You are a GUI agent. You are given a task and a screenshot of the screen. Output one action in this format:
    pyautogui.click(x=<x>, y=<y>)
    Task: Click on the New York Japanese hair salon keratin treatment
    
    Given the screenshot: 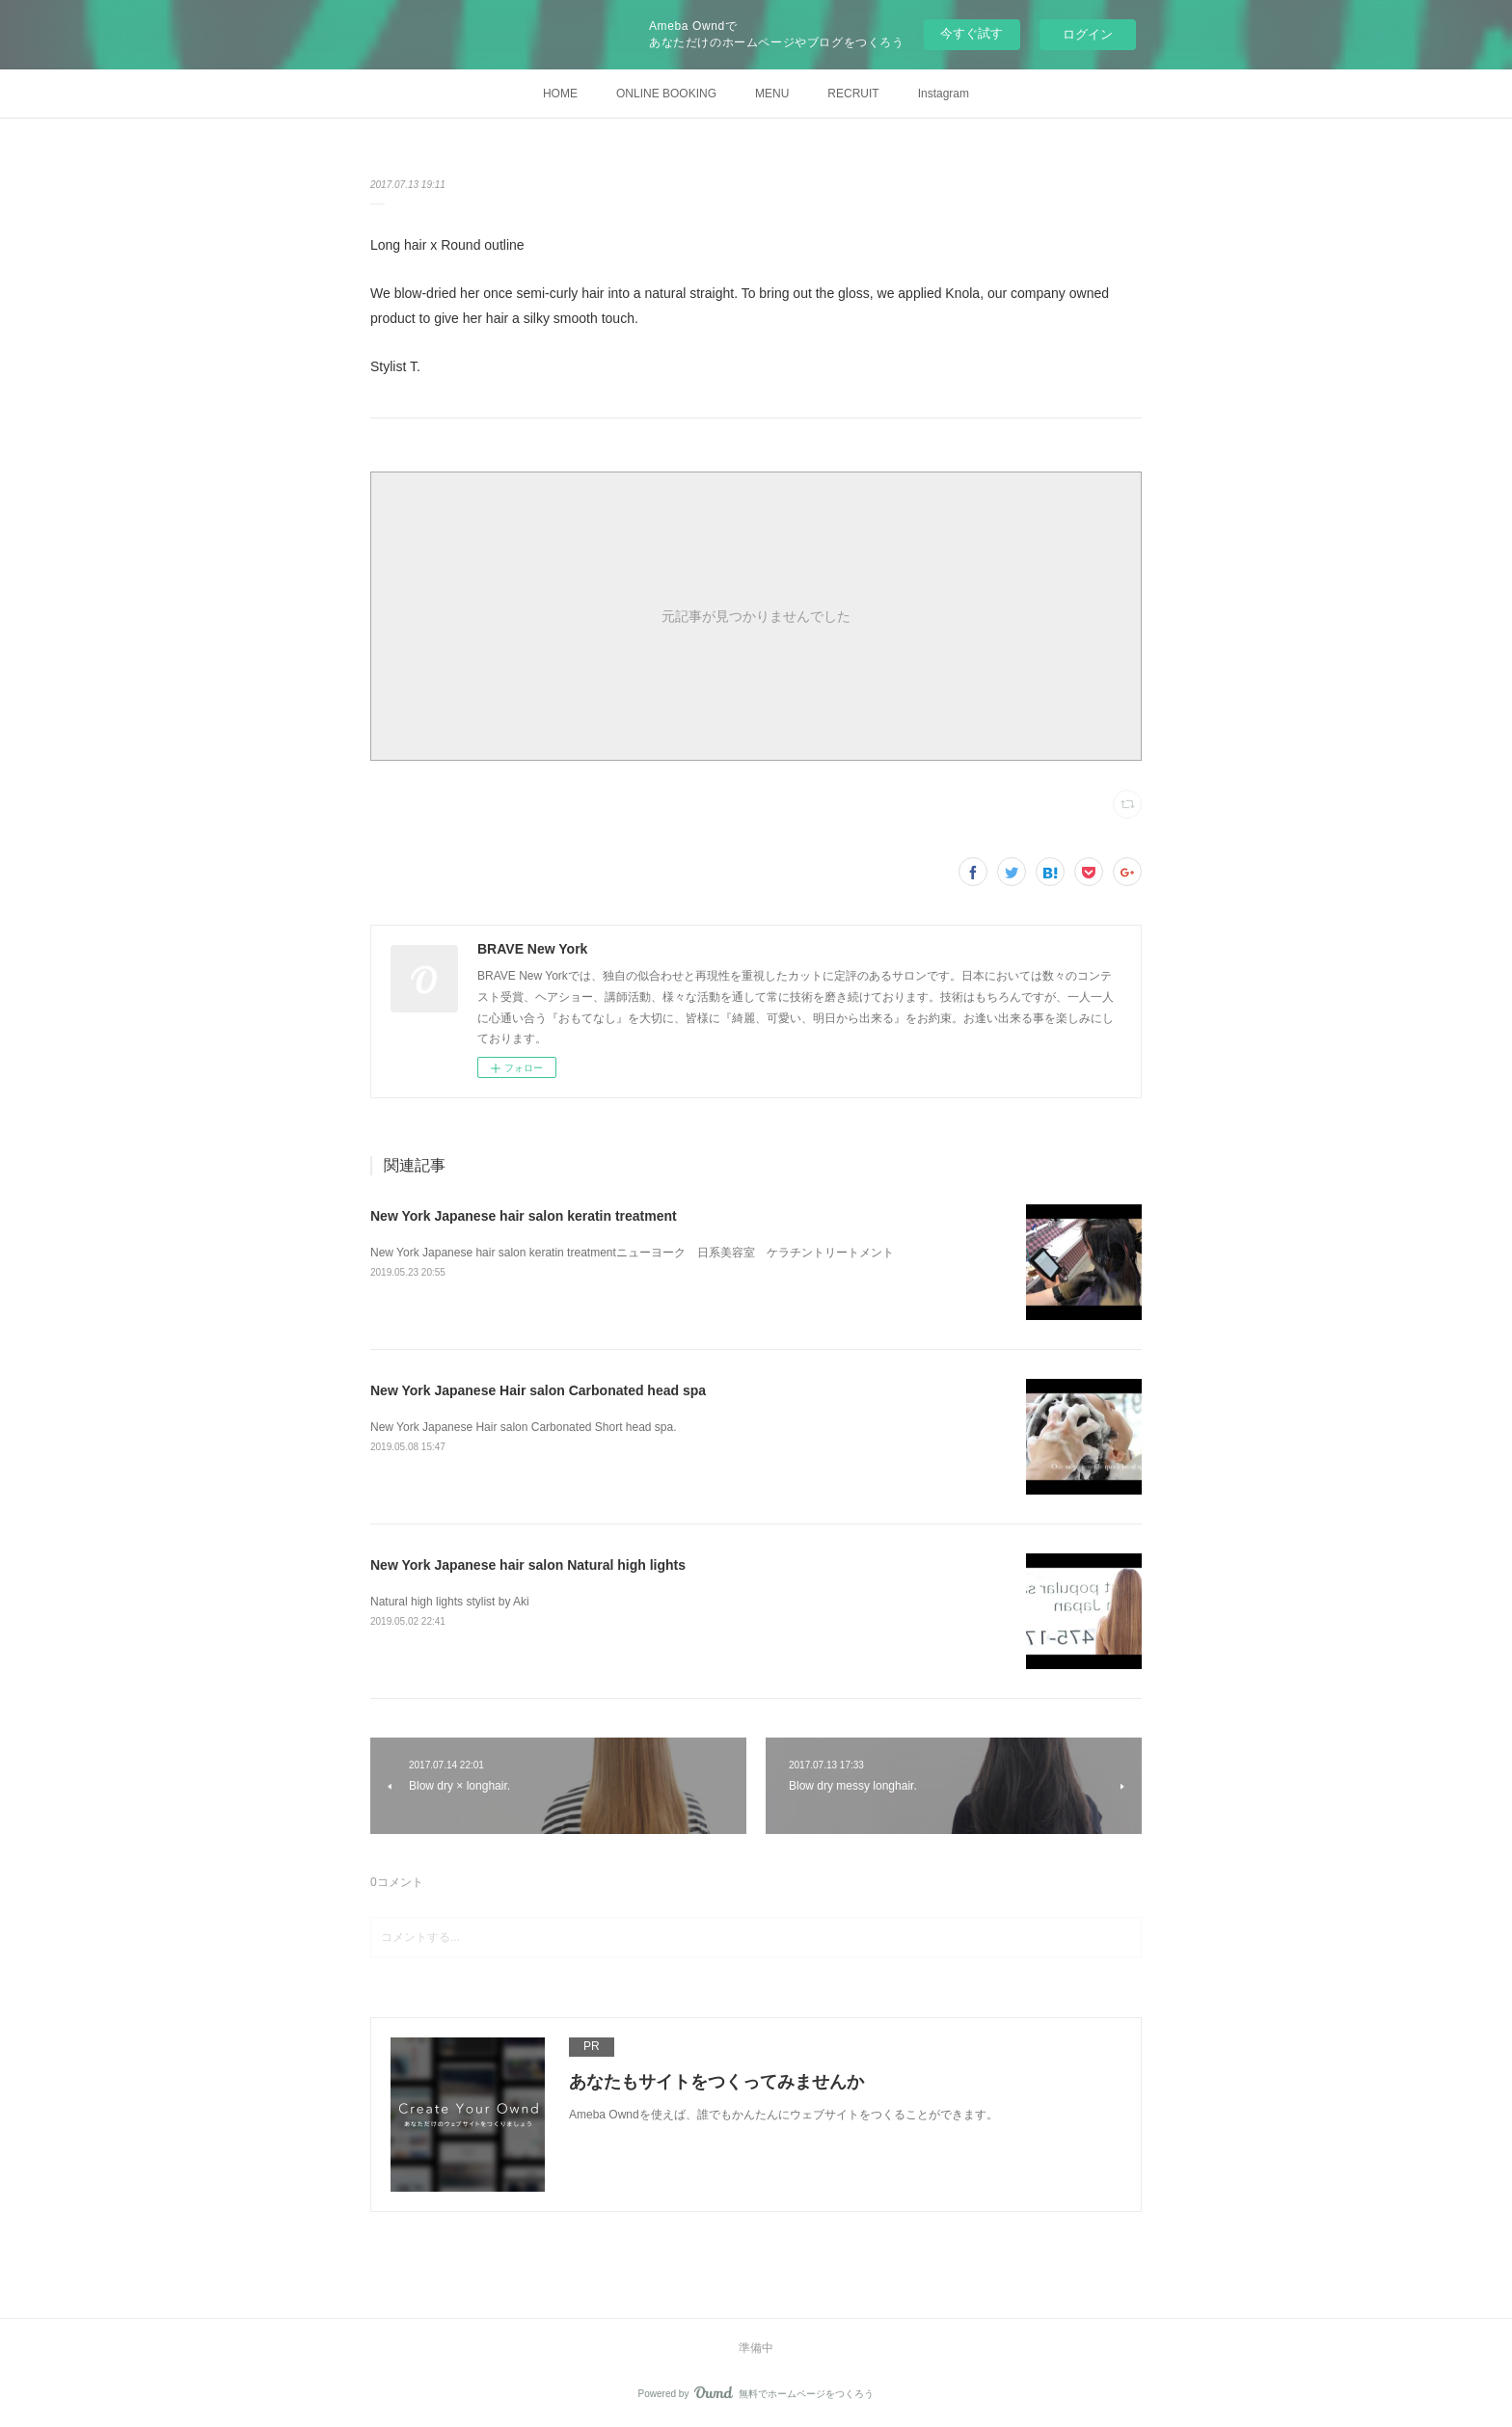 What is the action you would take?
    pyautogui.click(x=523, y=1216)
    